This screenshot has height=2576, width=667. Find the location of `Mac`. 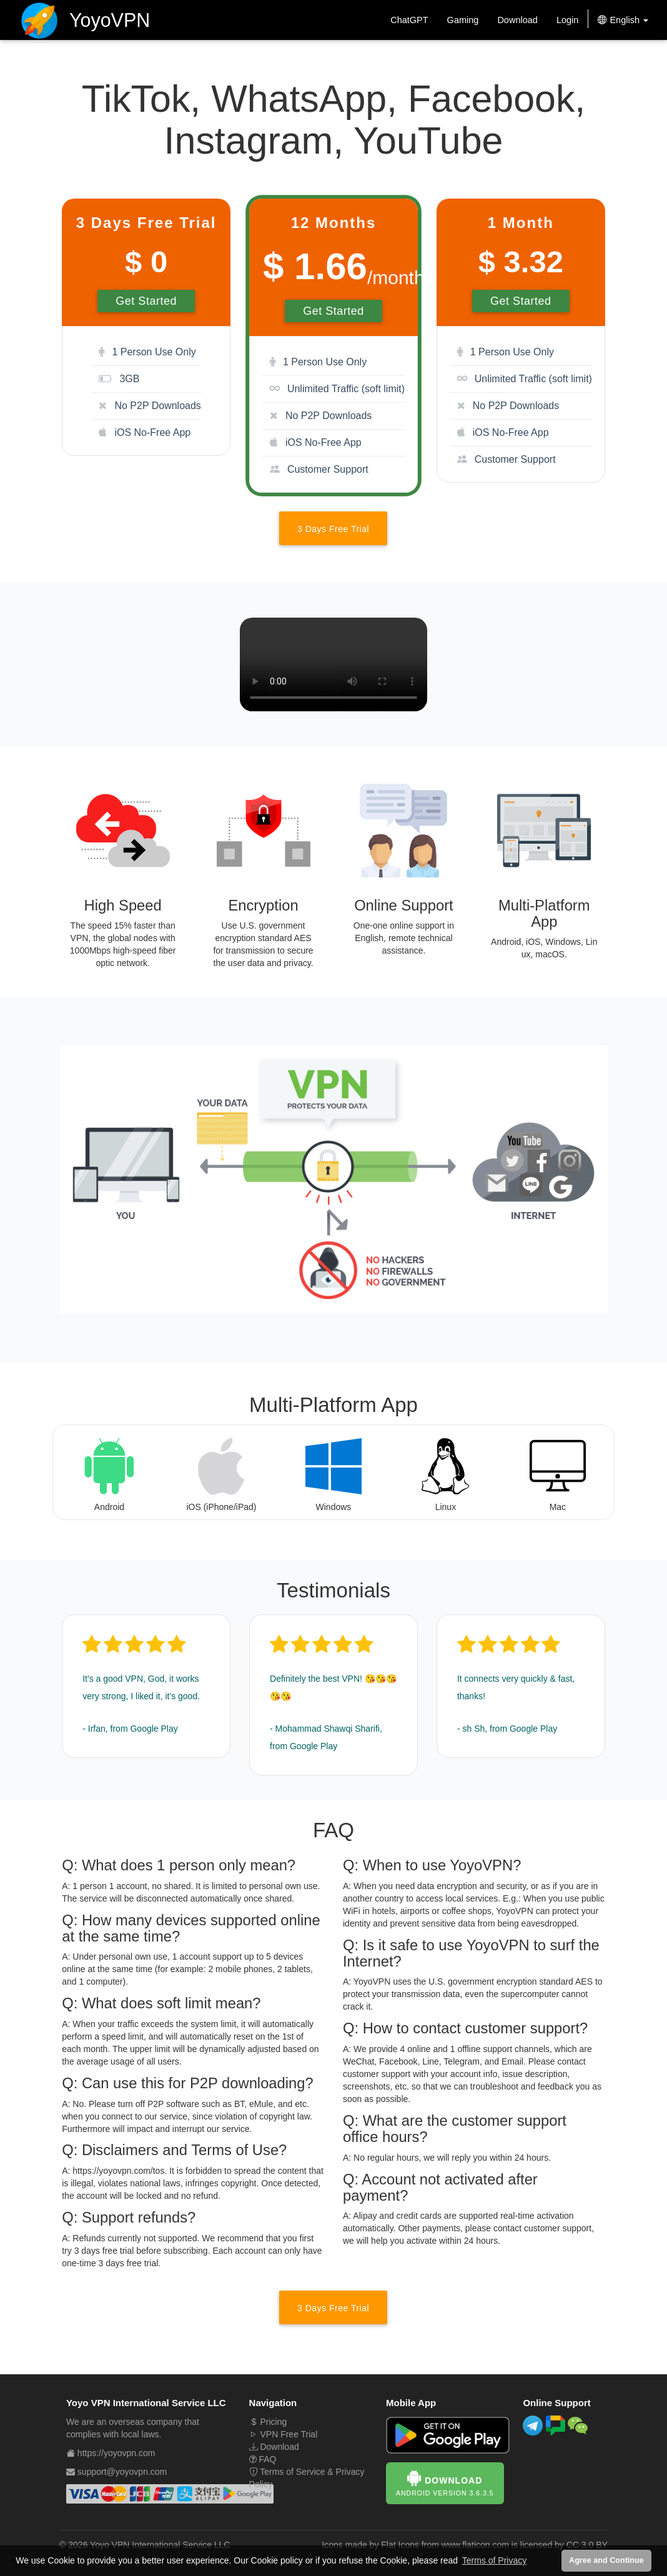

Mac is located at coordinates (558, 1507).